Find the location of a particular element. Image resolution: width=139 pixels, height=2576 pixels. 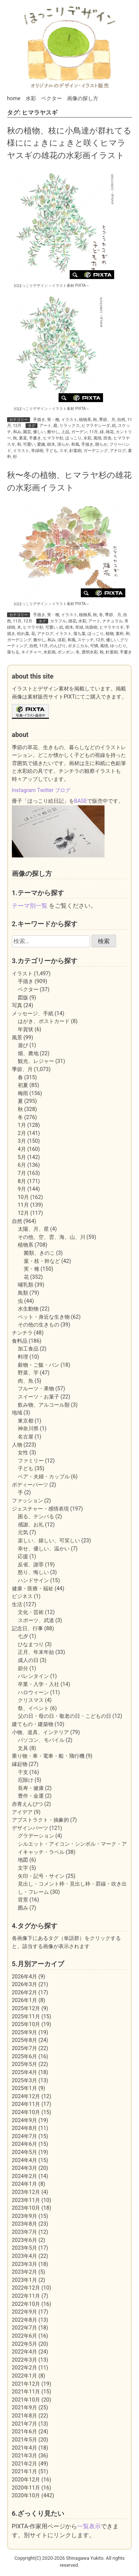

豊作・金運 is located at coordinates (31, 1796).